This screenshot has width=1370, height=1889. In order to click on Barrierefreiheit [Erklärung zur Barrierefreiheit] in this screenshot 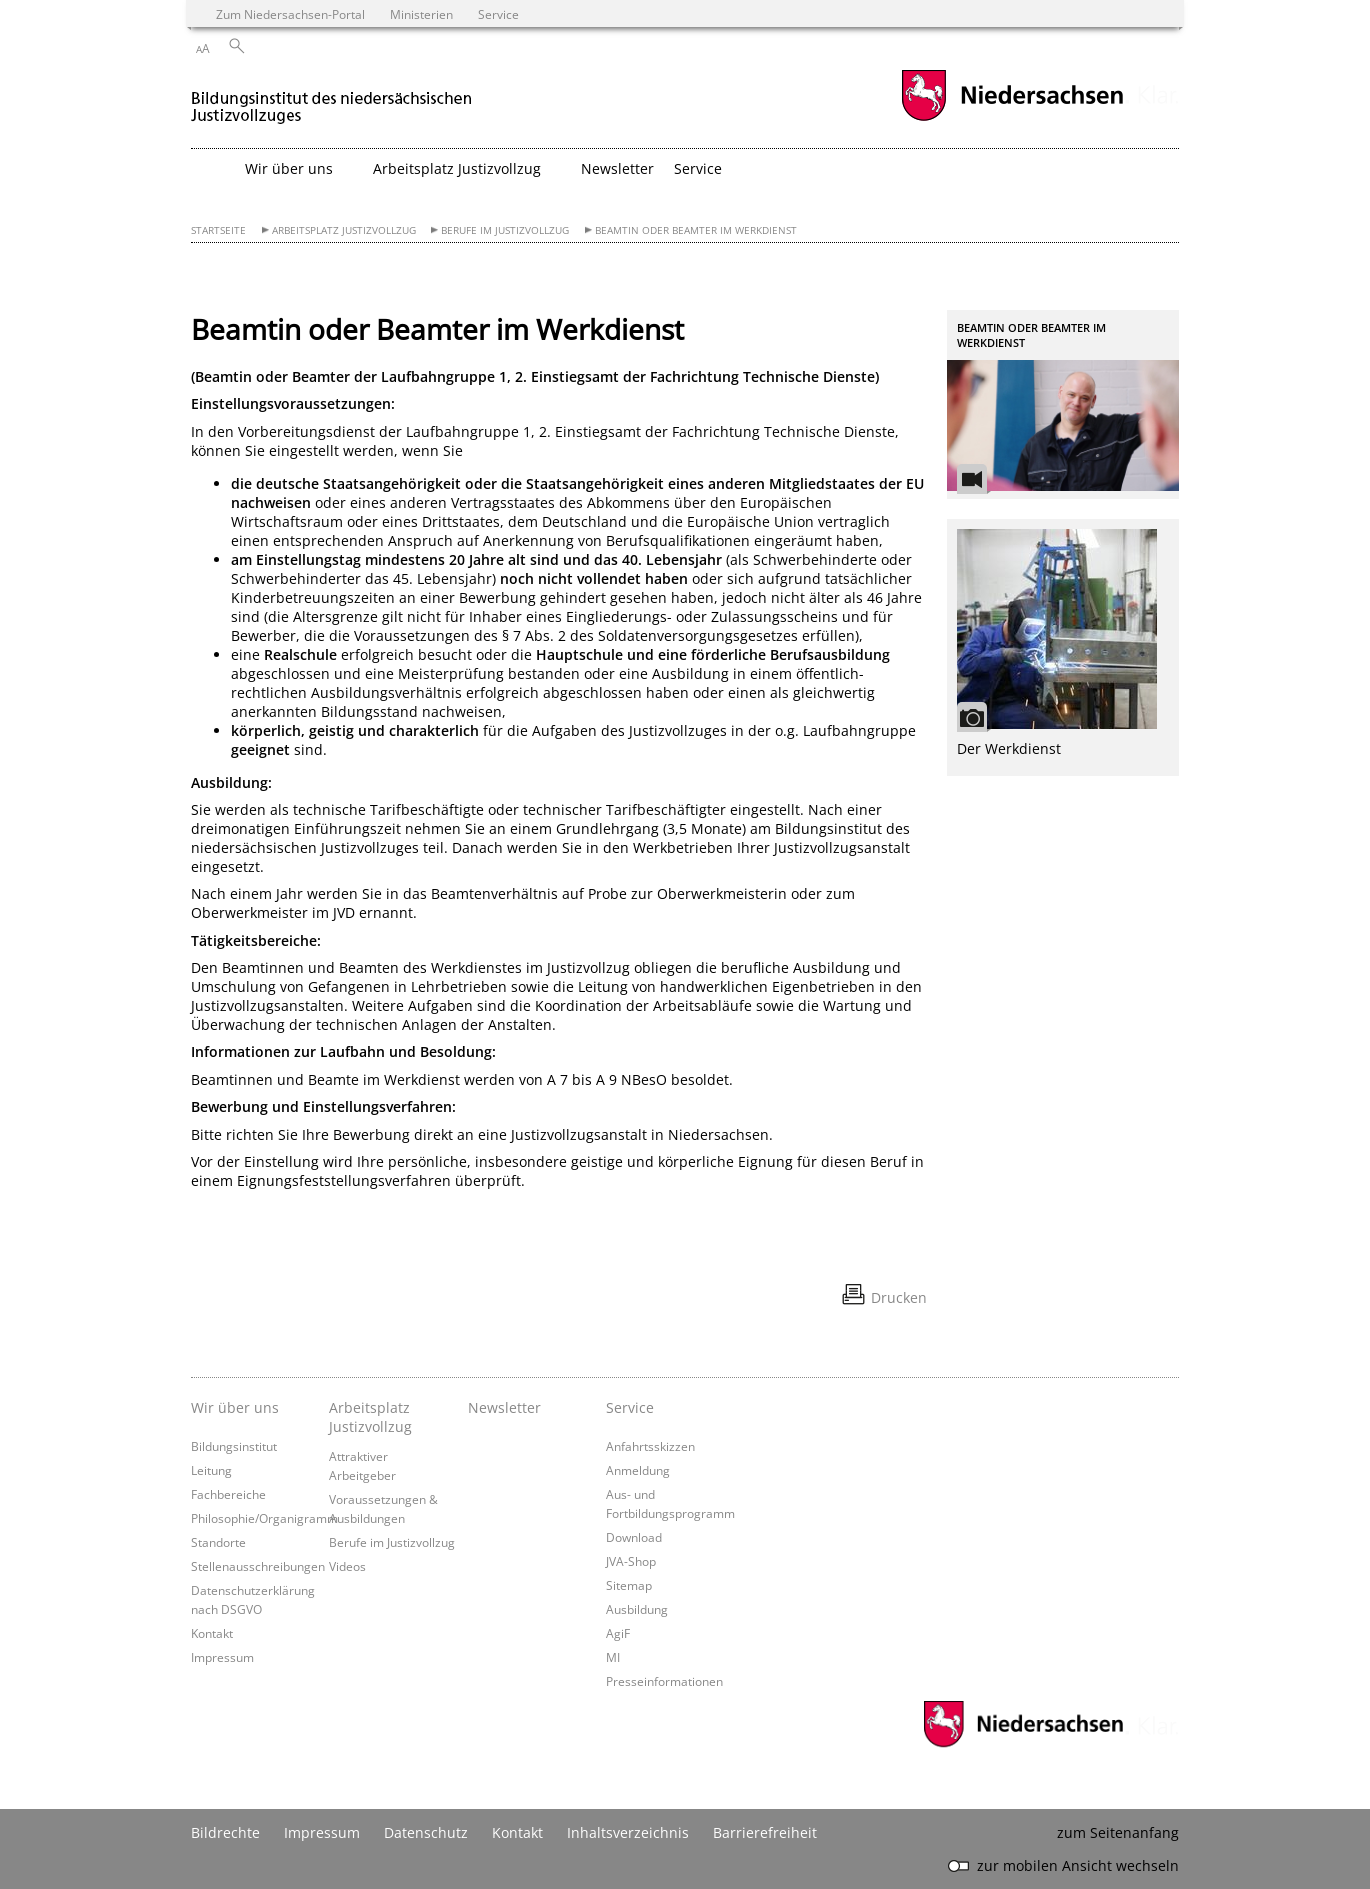, I will do `click(765, 1832)`.